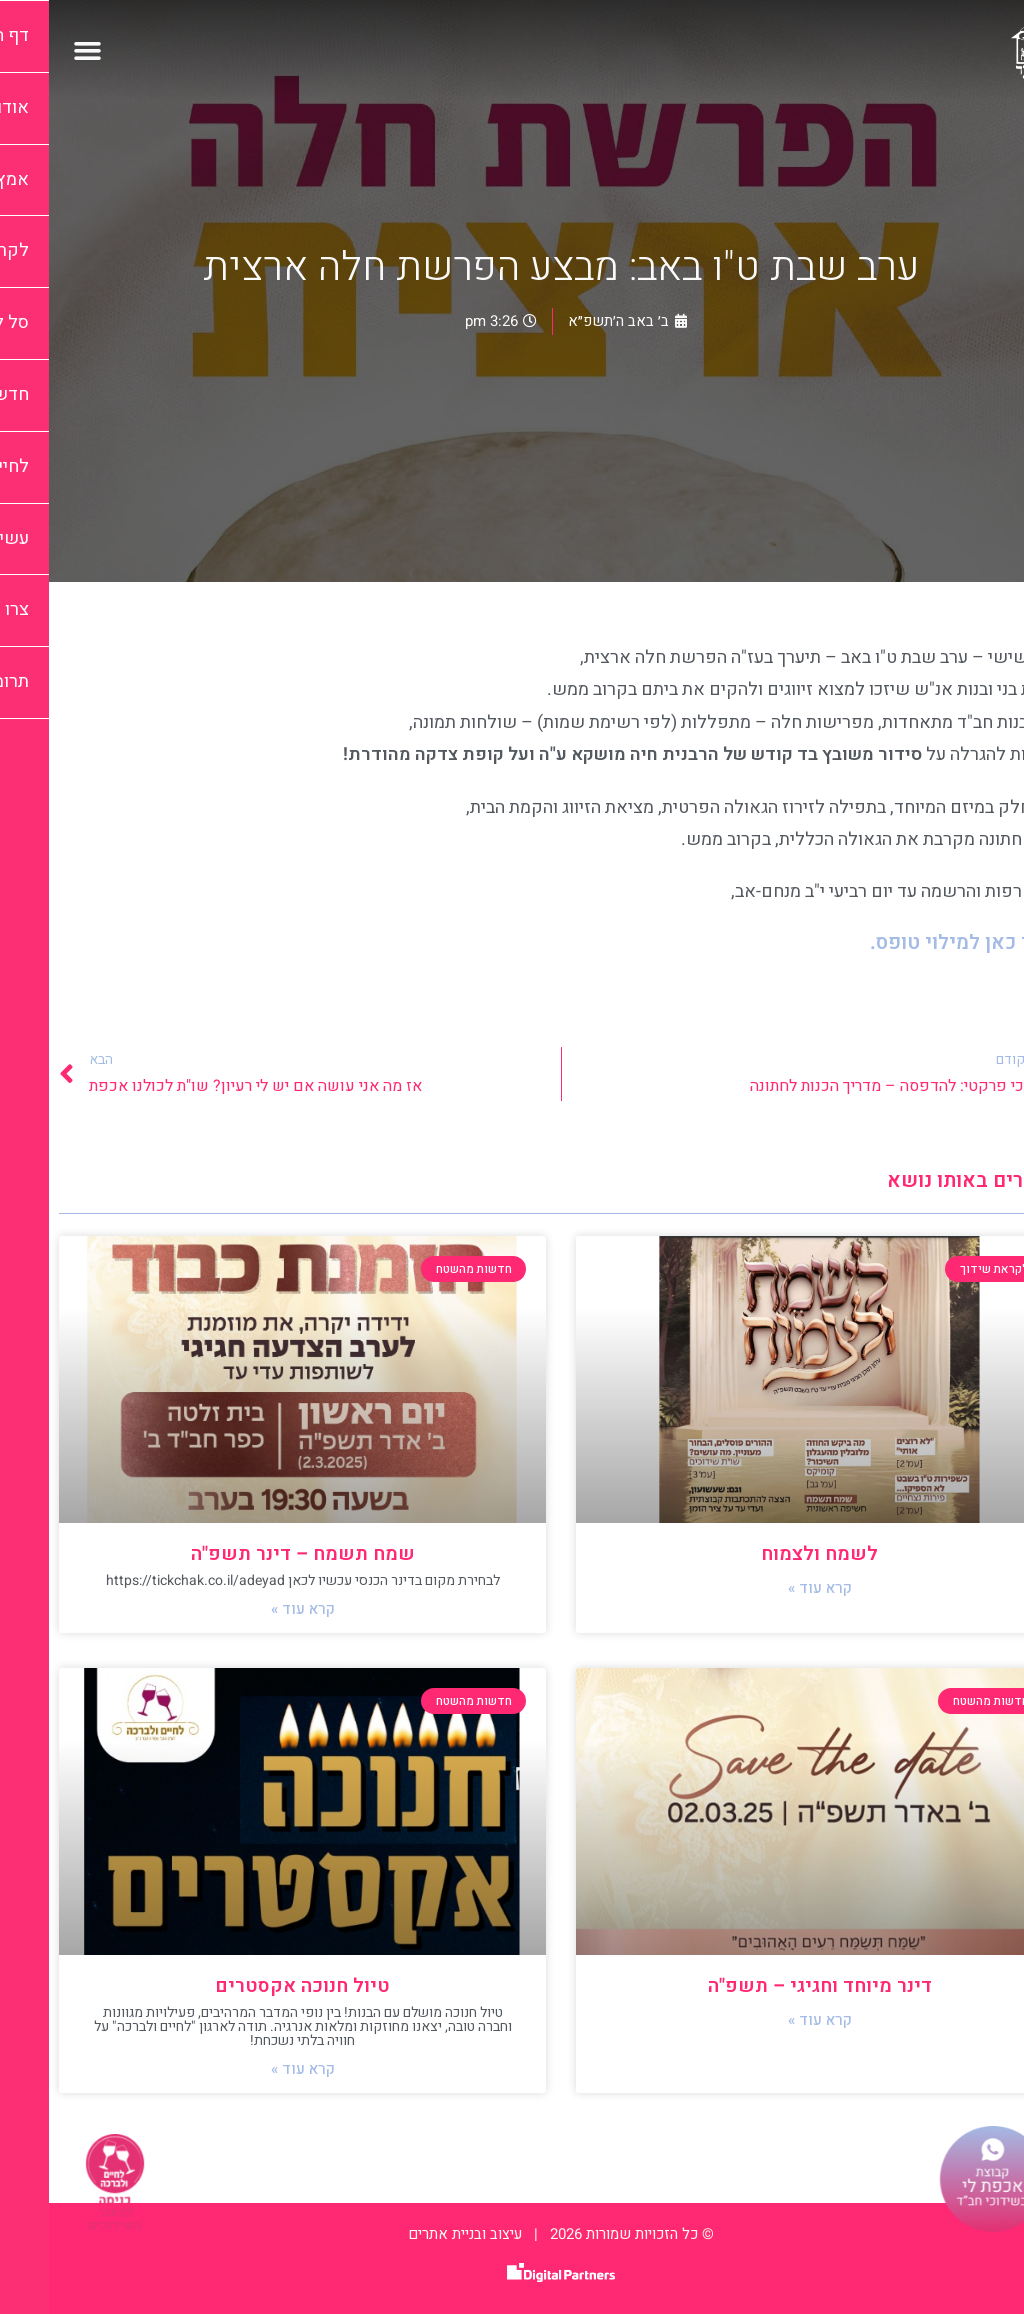  Describe the element at coordinates (254, 1554) in the screenshot. I see `שמח תשמח – דינר תשפ"ה` at that location.